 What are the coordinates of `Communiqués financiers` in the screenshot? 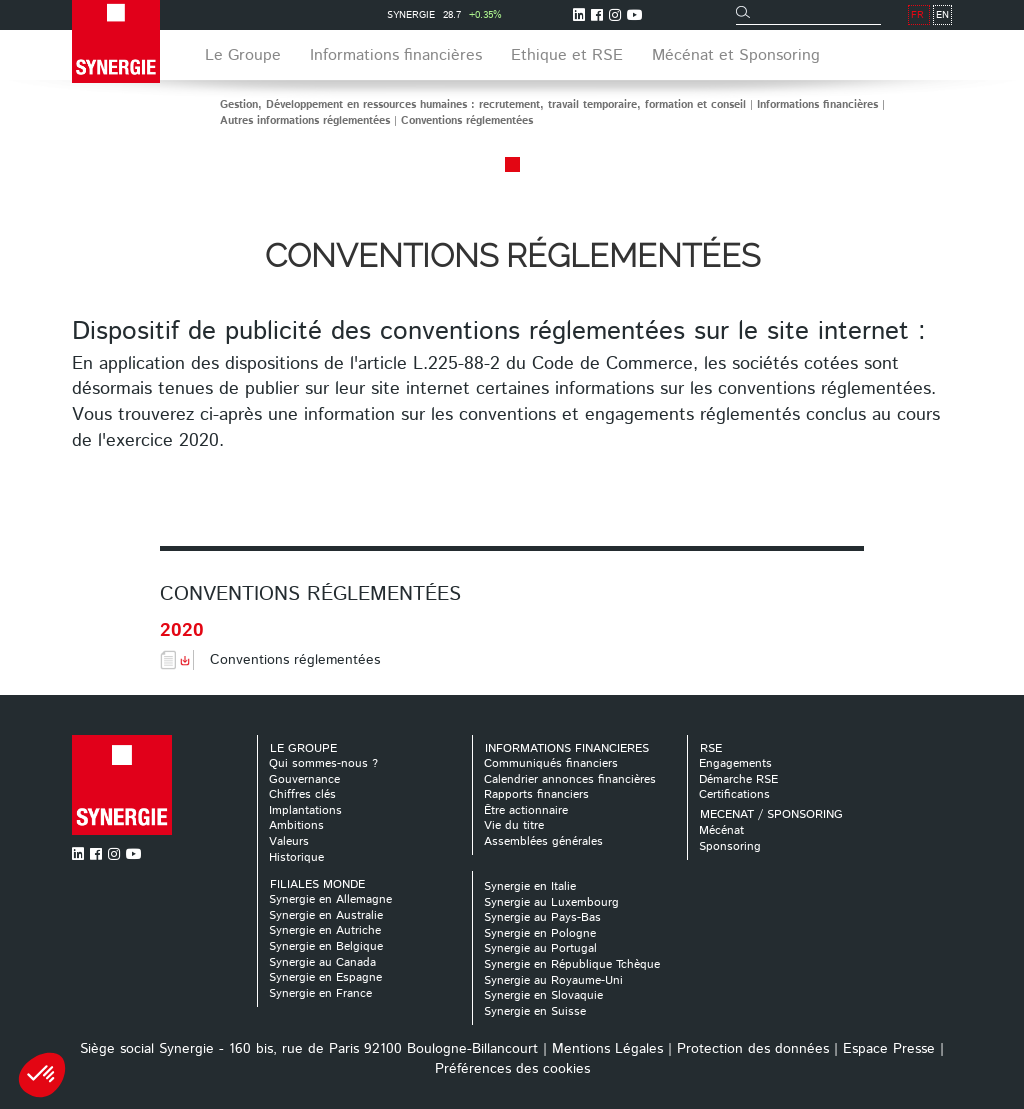 It's located at (551, 763).